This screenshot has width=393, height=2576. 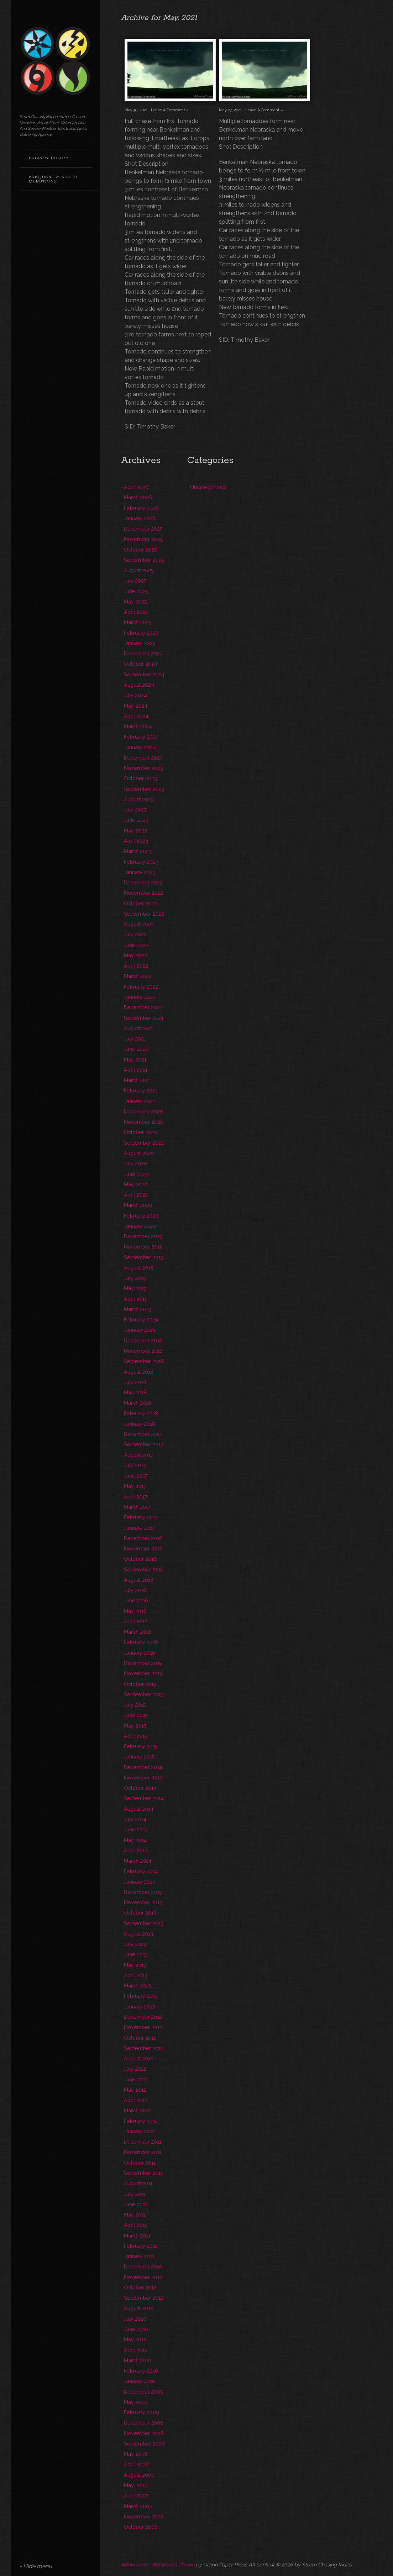 What do you see at coordinates (143, 2152) in the screenshot?
I see `November 2011` at bounding box center [143, 2152].